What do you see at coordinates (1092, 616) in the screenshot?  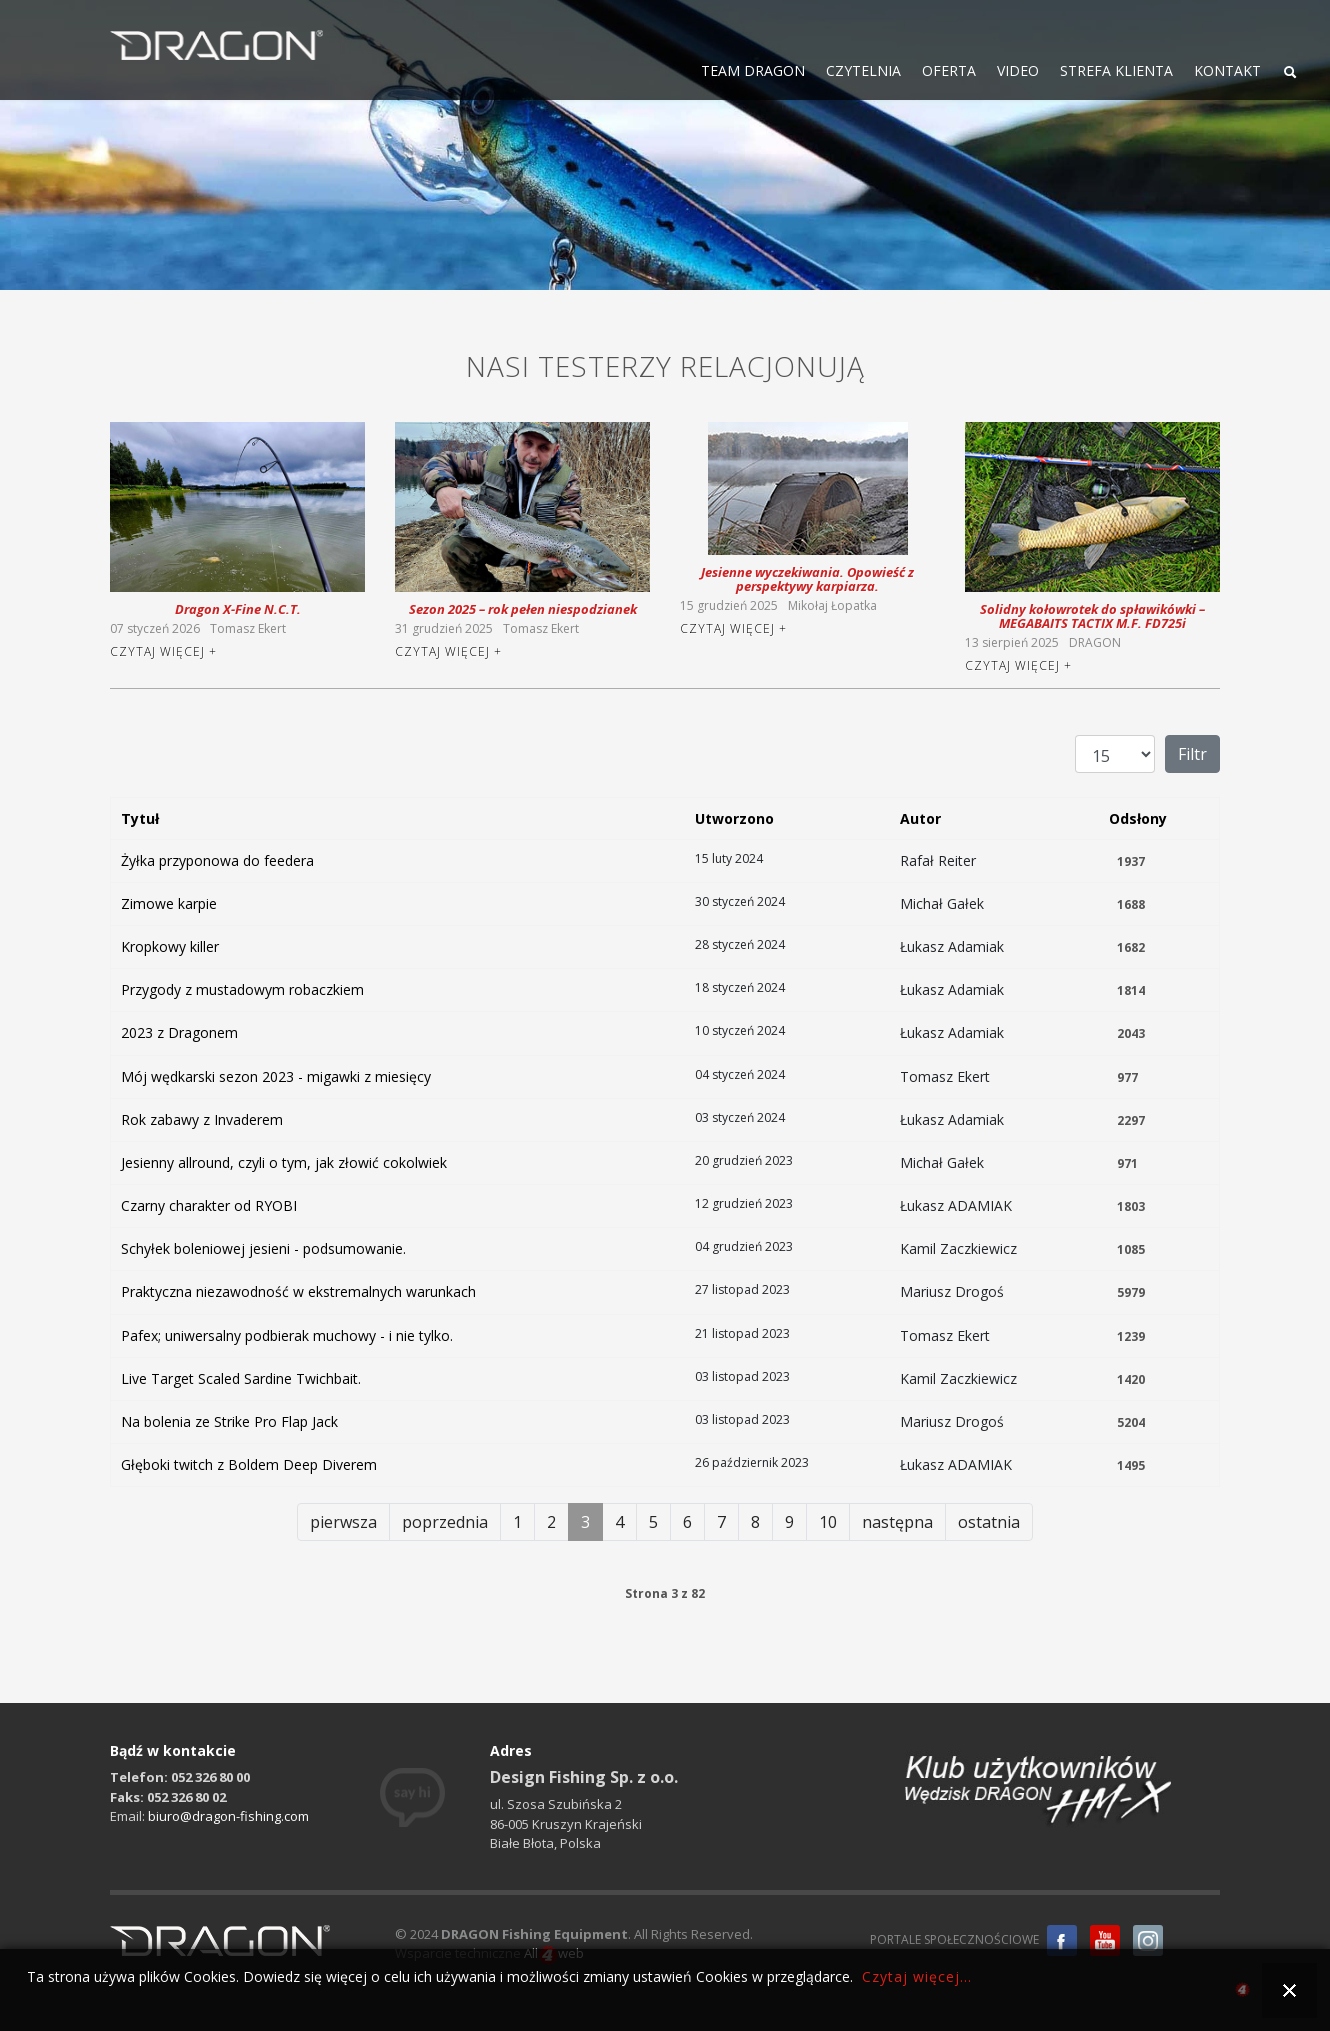 I see `Solidny kołowrotek do spławikówki – MEGABAITS TACTIX M.F. FD725i` at bounding box center [1092, 616].